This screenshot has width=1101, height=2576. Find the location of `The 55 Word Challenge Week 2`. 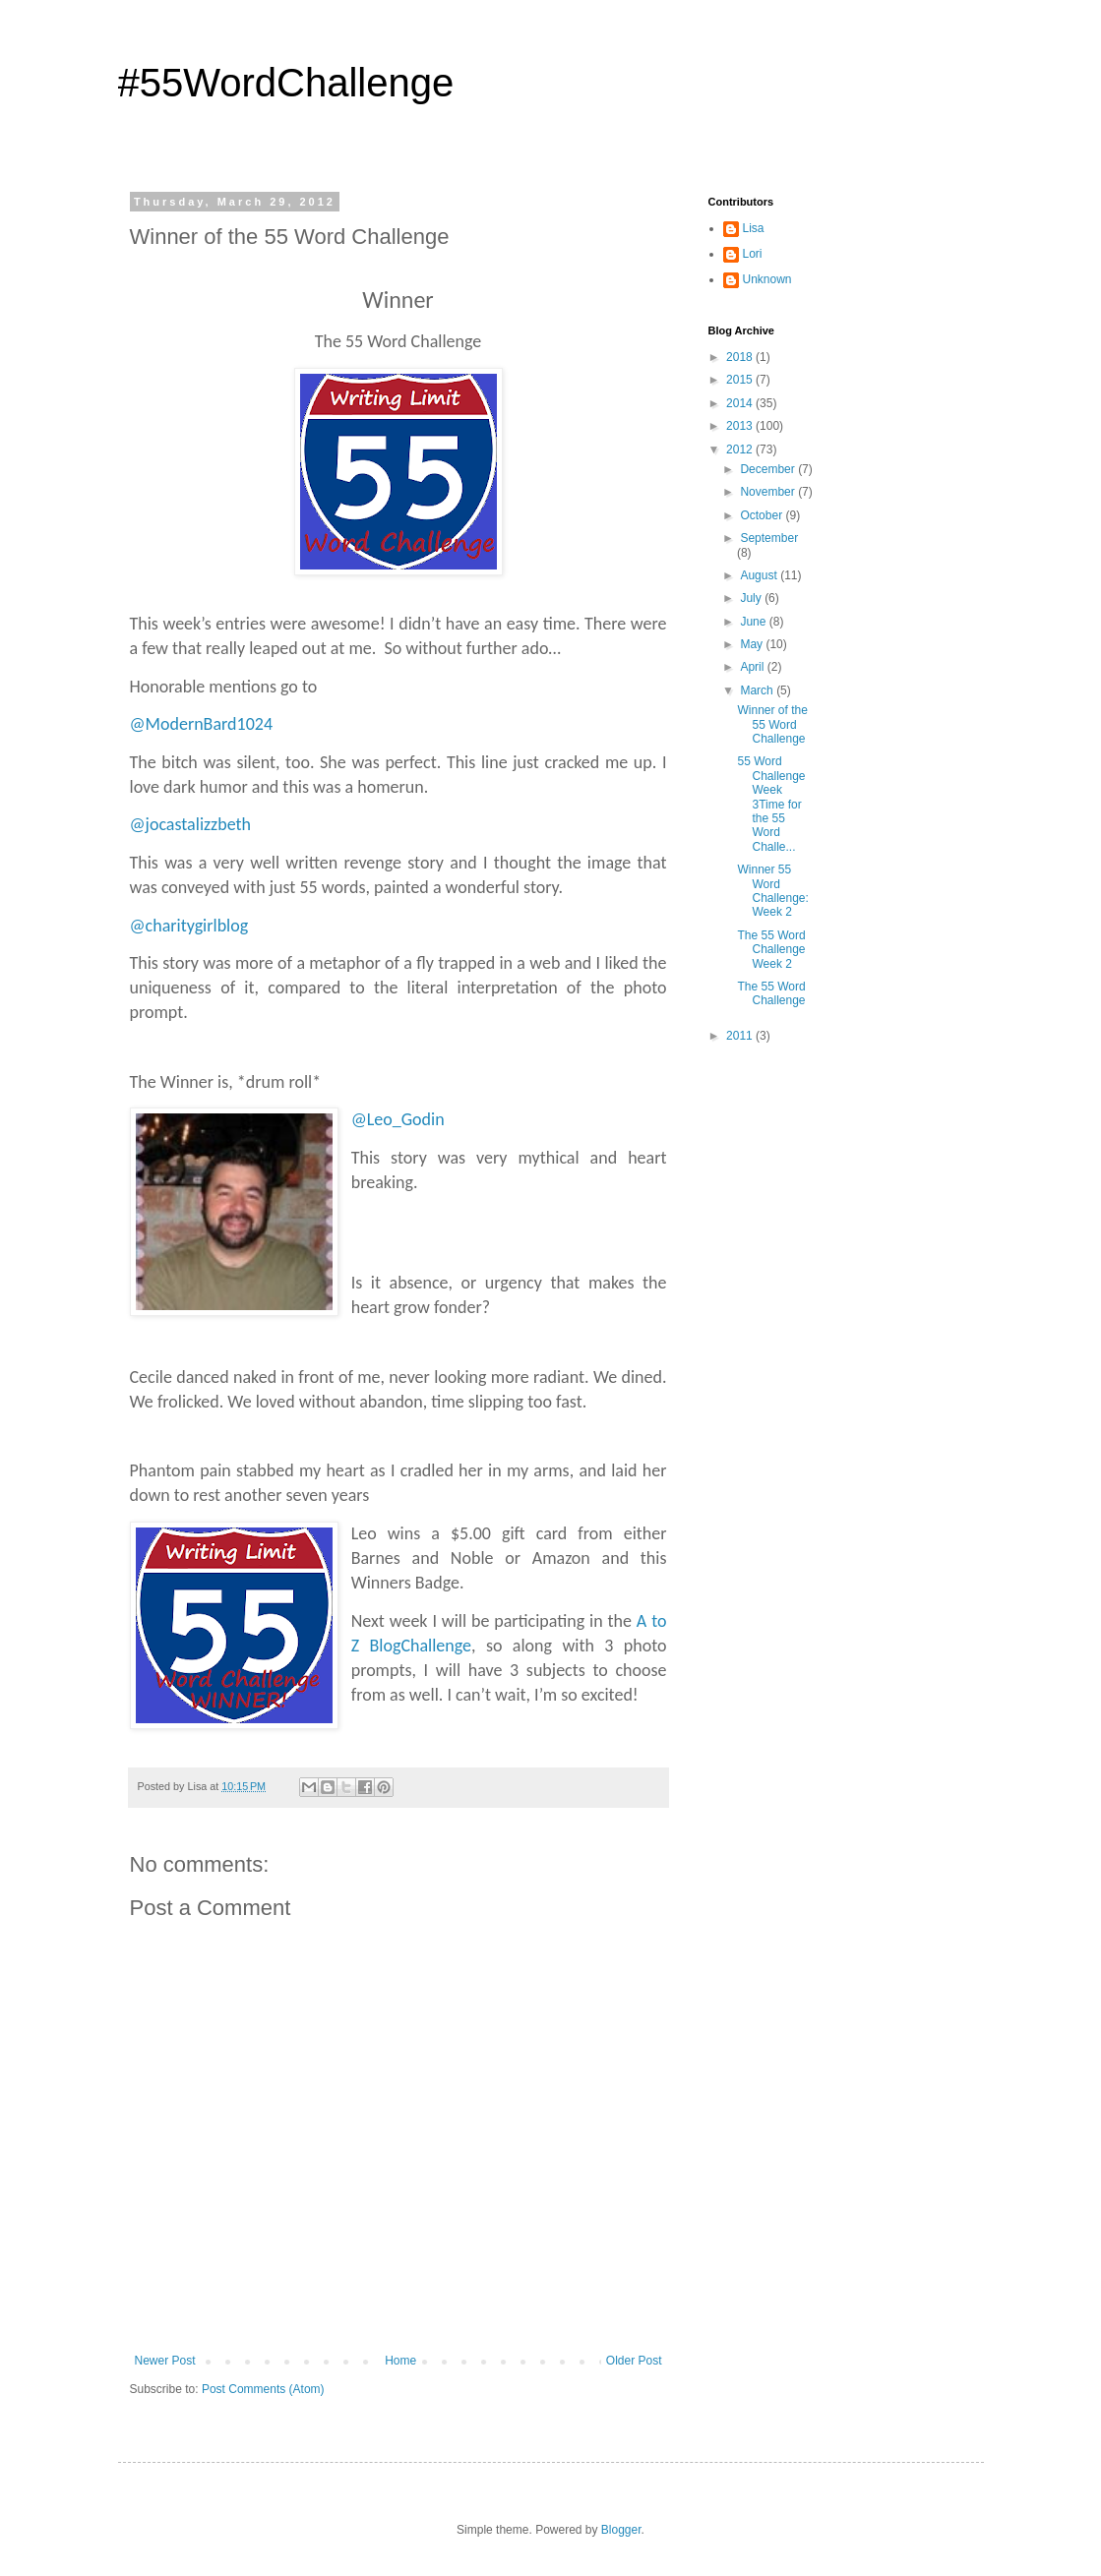

The 55 Word Challenge Week 2 is located at coordinates (771, 950).